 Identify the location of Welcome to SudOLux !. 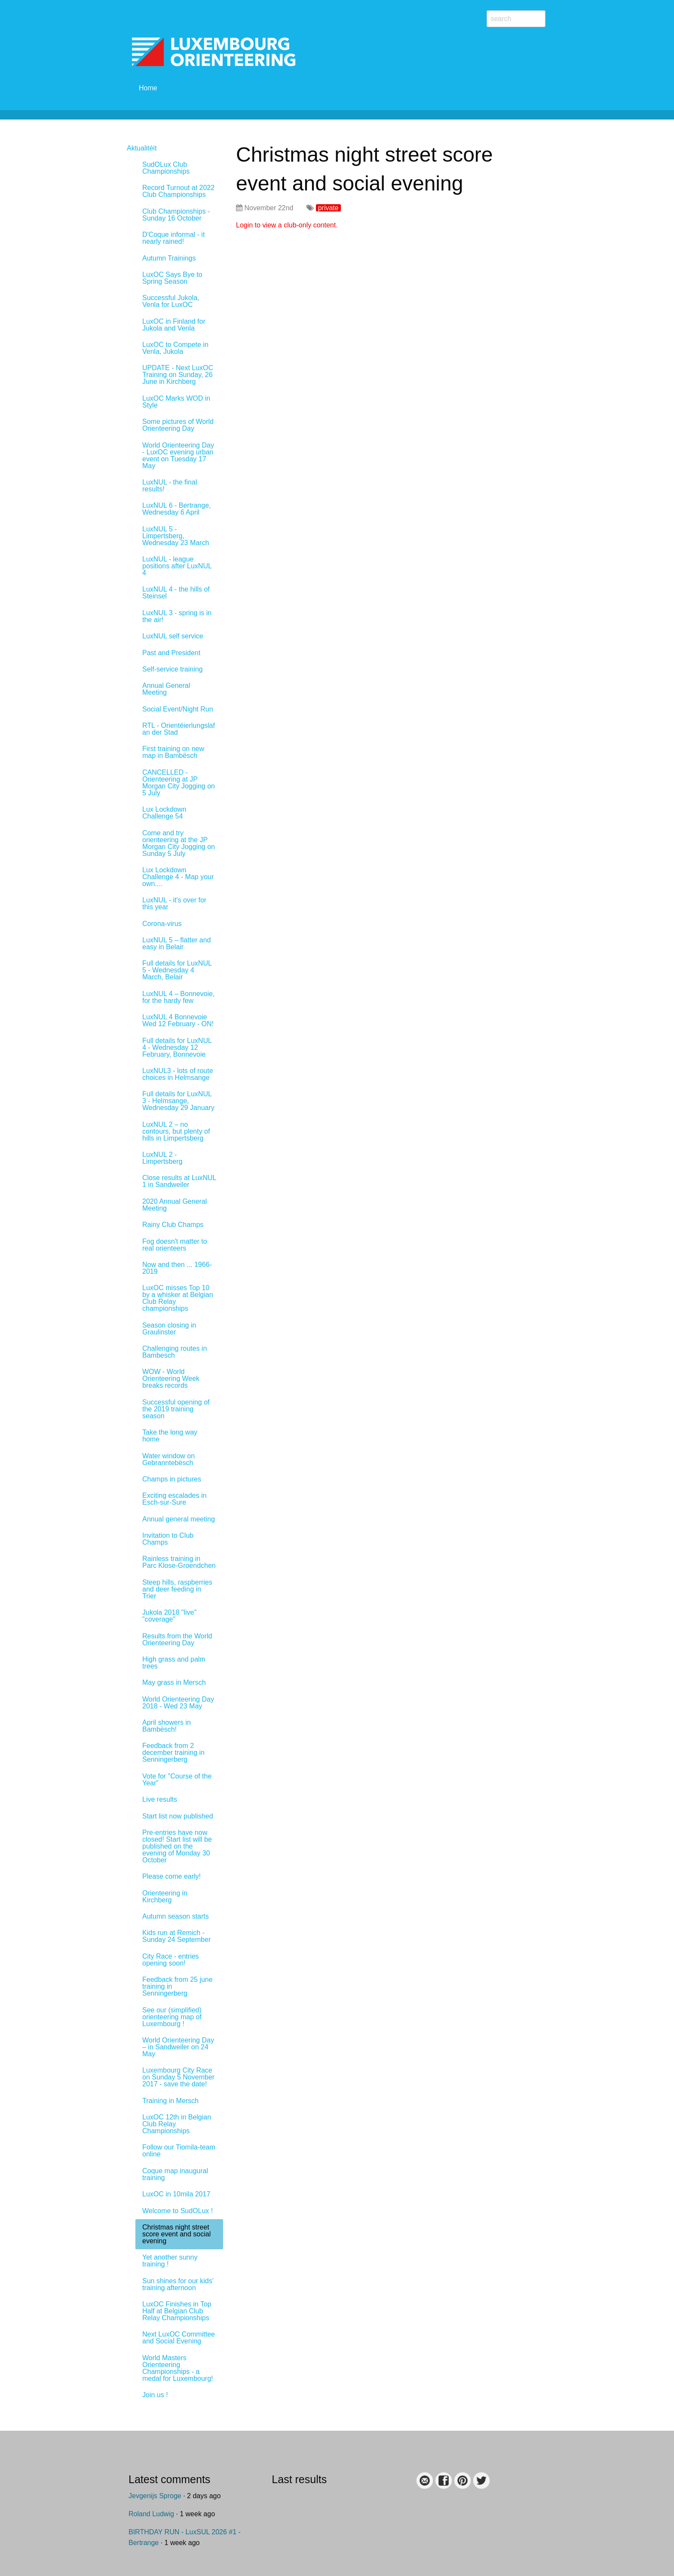
(177, 2210).